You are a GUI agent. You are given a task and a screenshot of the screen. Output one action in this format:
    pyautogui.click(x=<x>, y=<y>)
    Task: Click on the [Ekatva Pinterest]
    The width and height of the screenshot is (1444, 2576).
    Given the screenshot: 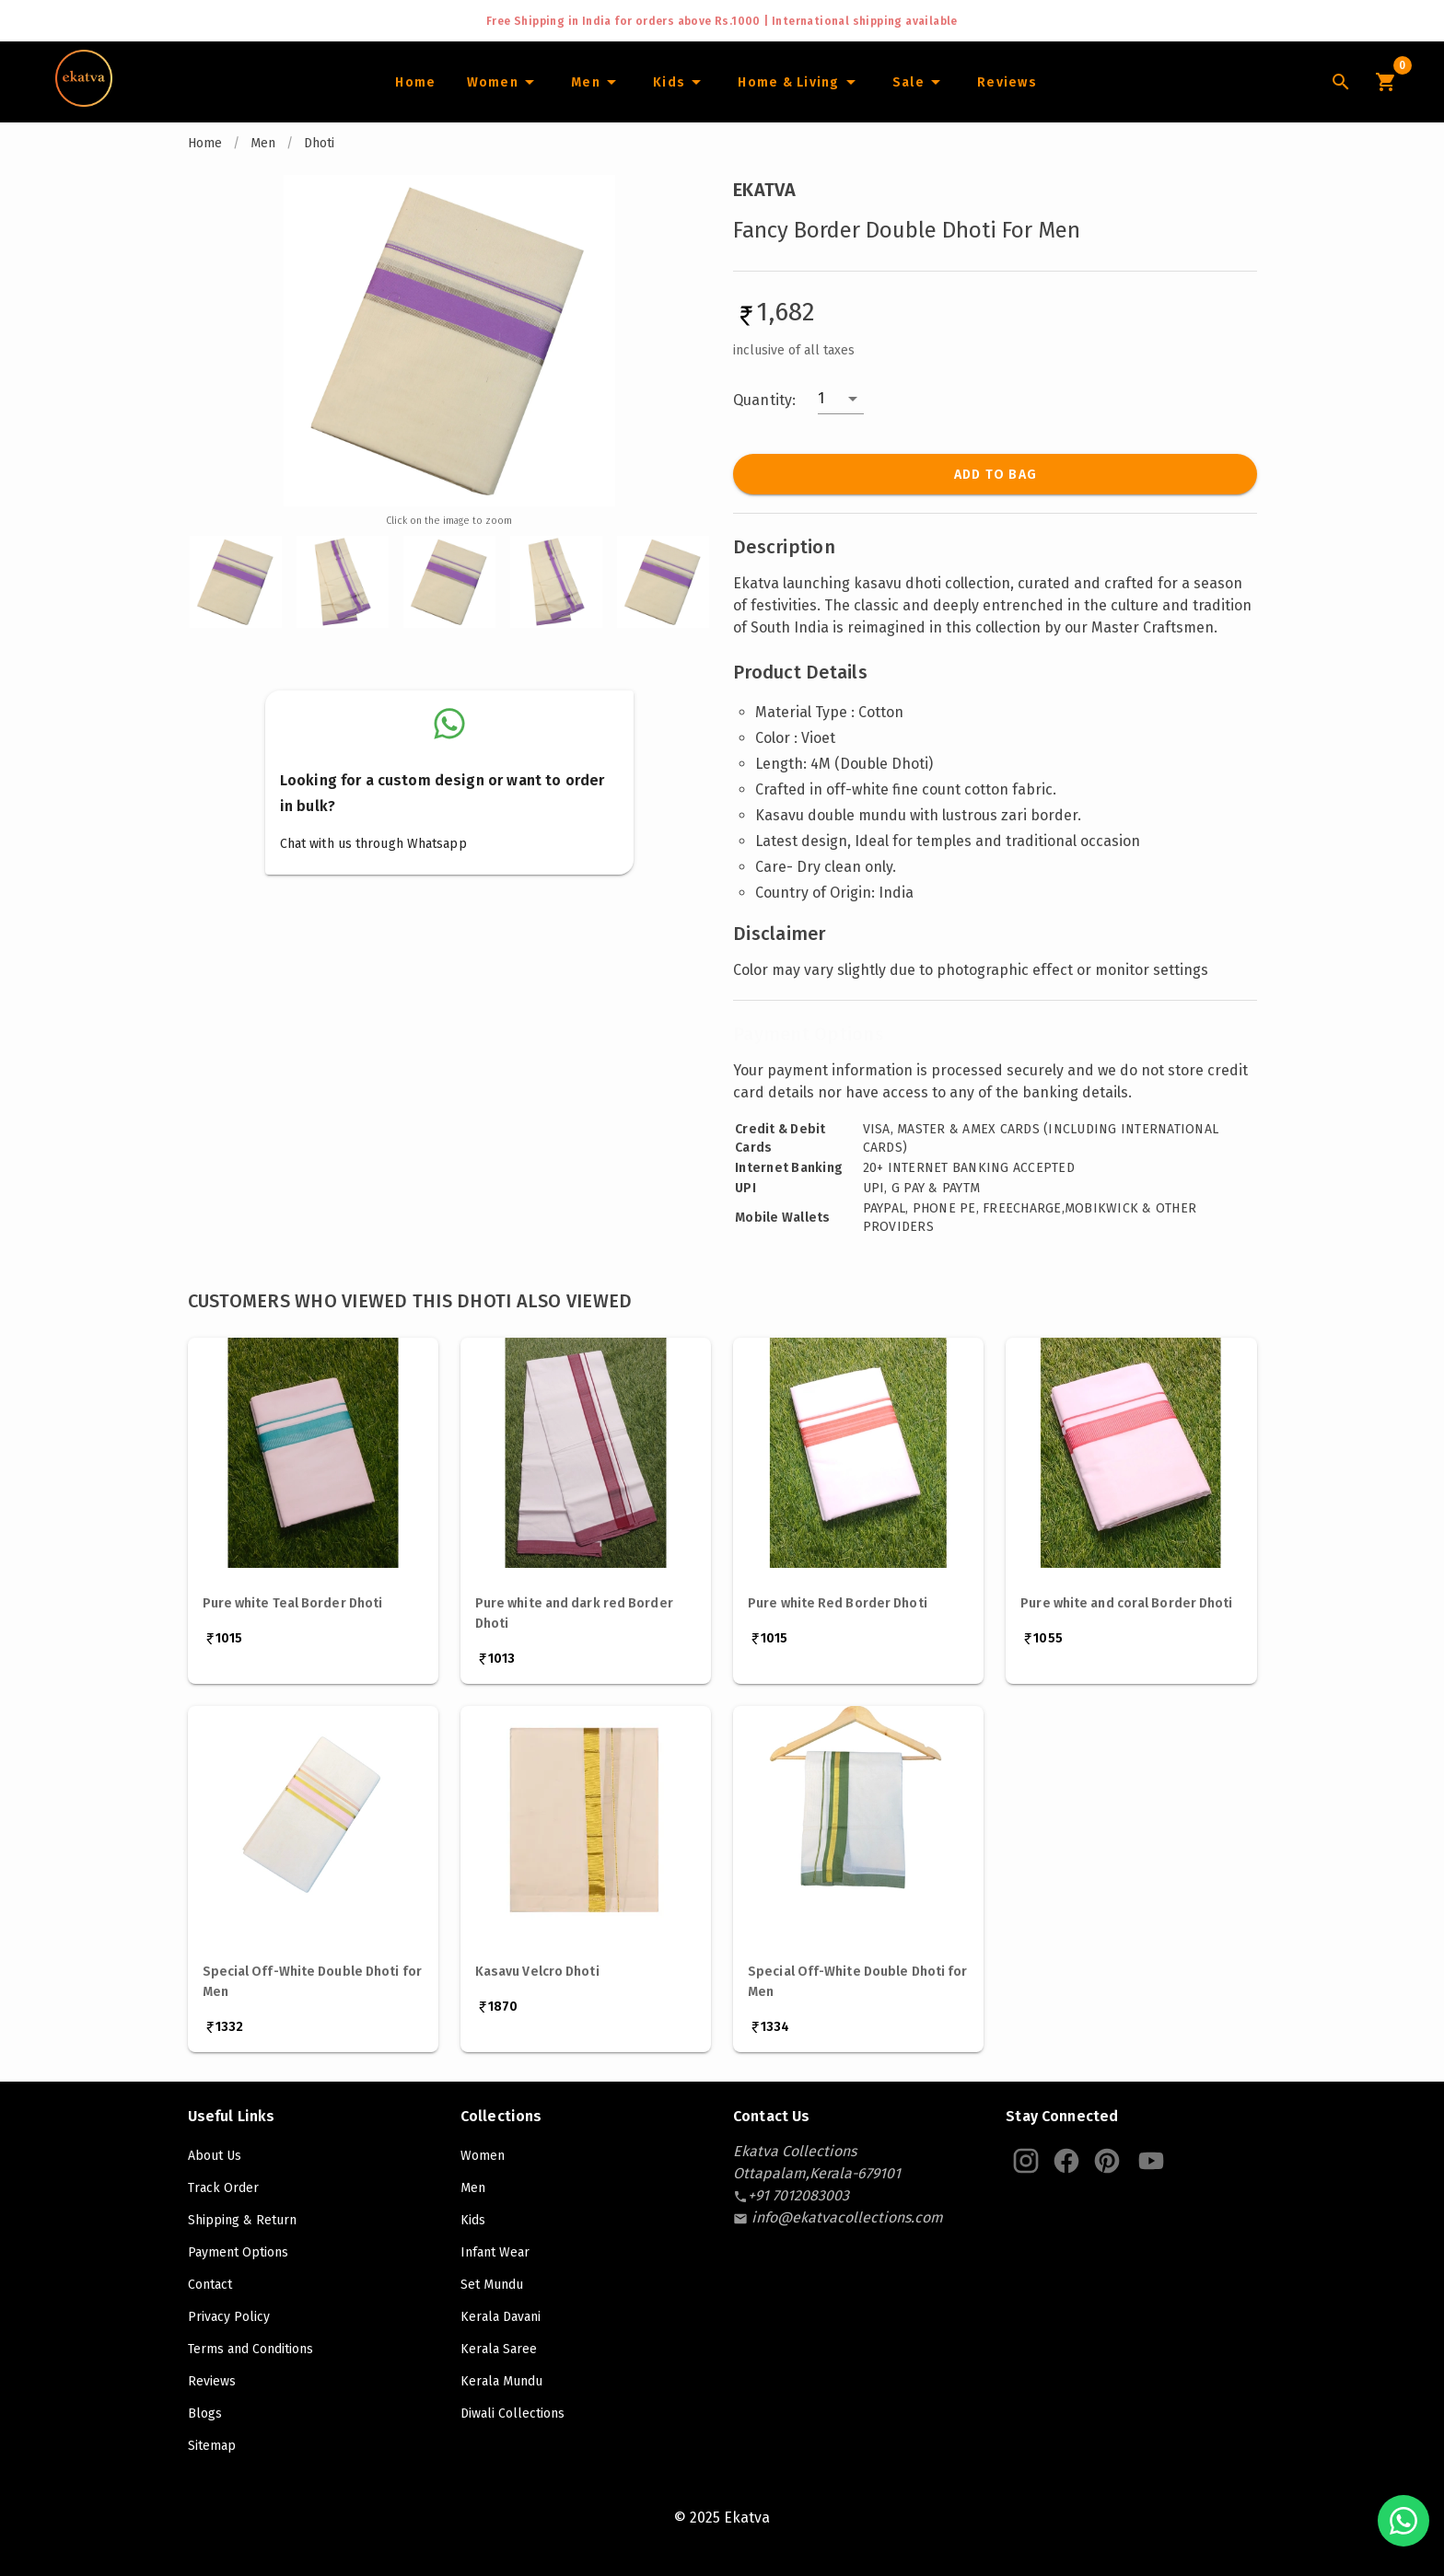 What is the action you would take?
    pyautogui.click(x=1107, y=2161)
    